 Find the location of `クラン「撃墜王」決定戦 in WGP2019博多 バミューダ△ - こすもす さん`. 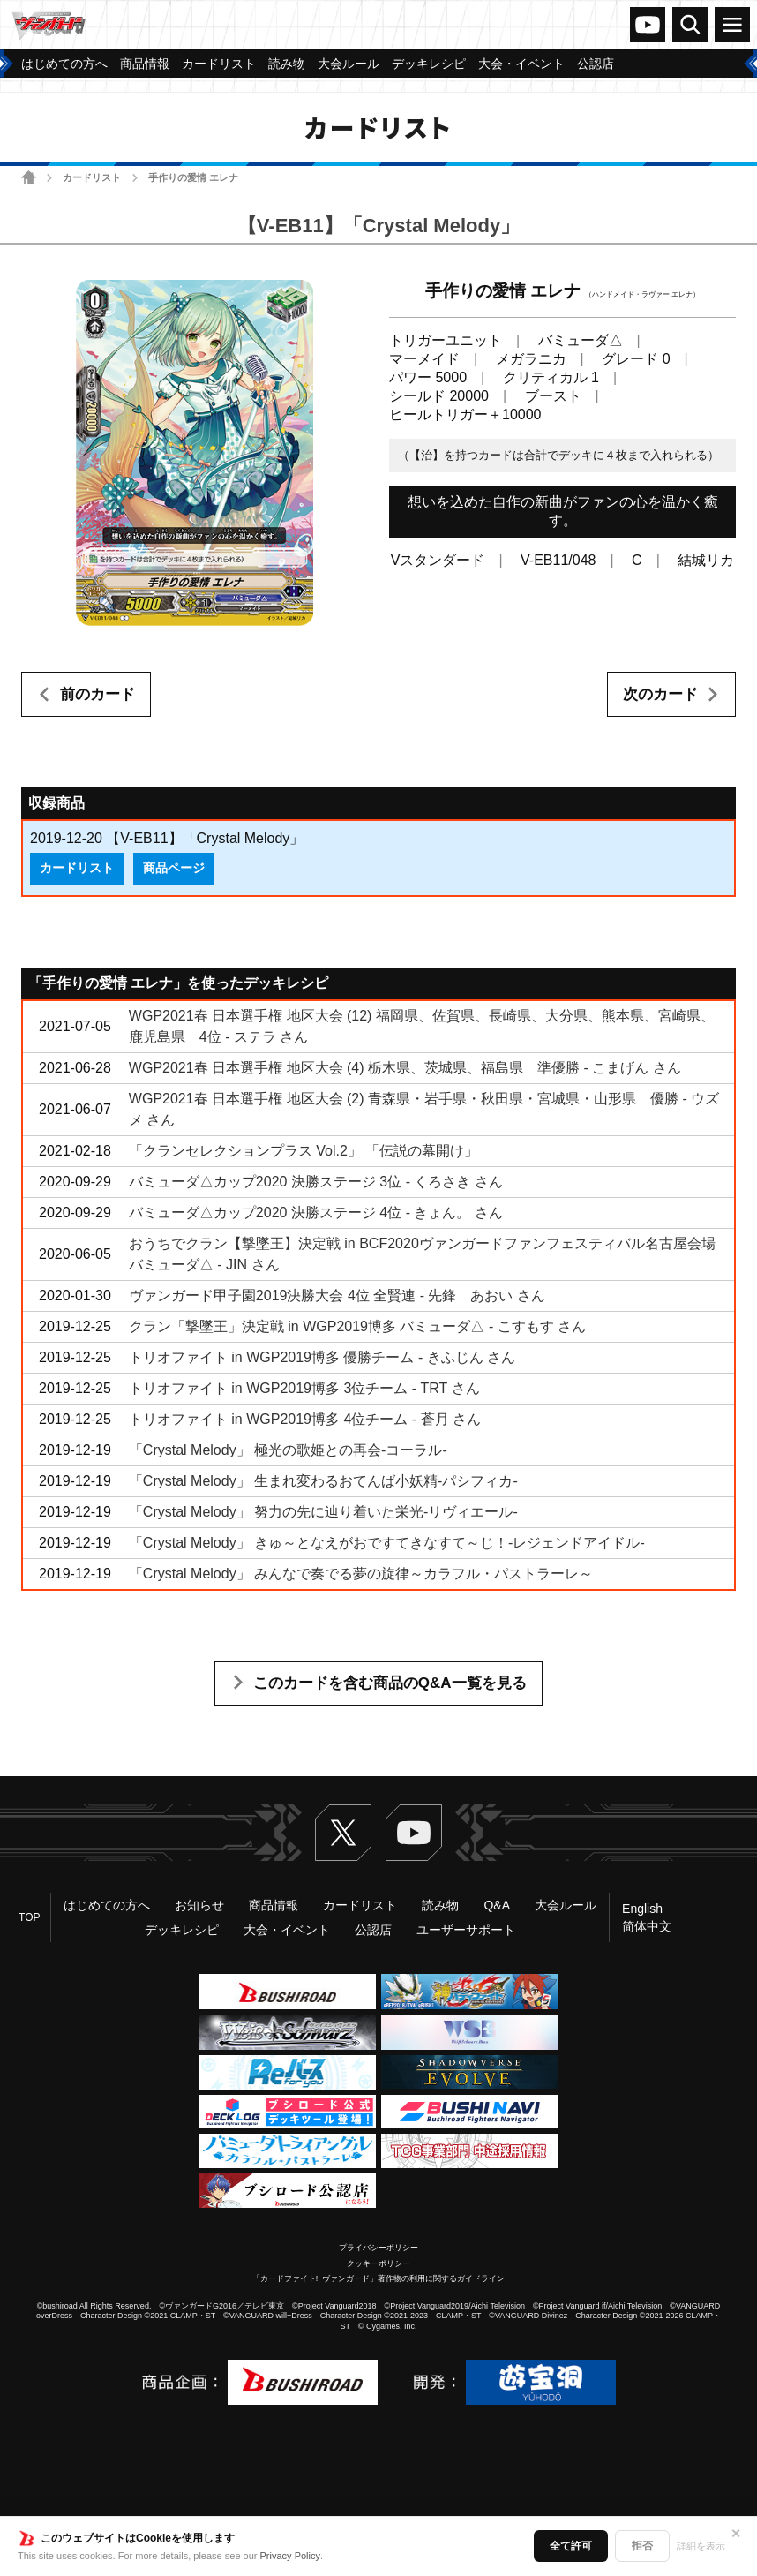

クラン「撃墜王」決定戦 in WGP2019博多 バミューダ△ - こすもす さん is located at coordinates (357, 1326).